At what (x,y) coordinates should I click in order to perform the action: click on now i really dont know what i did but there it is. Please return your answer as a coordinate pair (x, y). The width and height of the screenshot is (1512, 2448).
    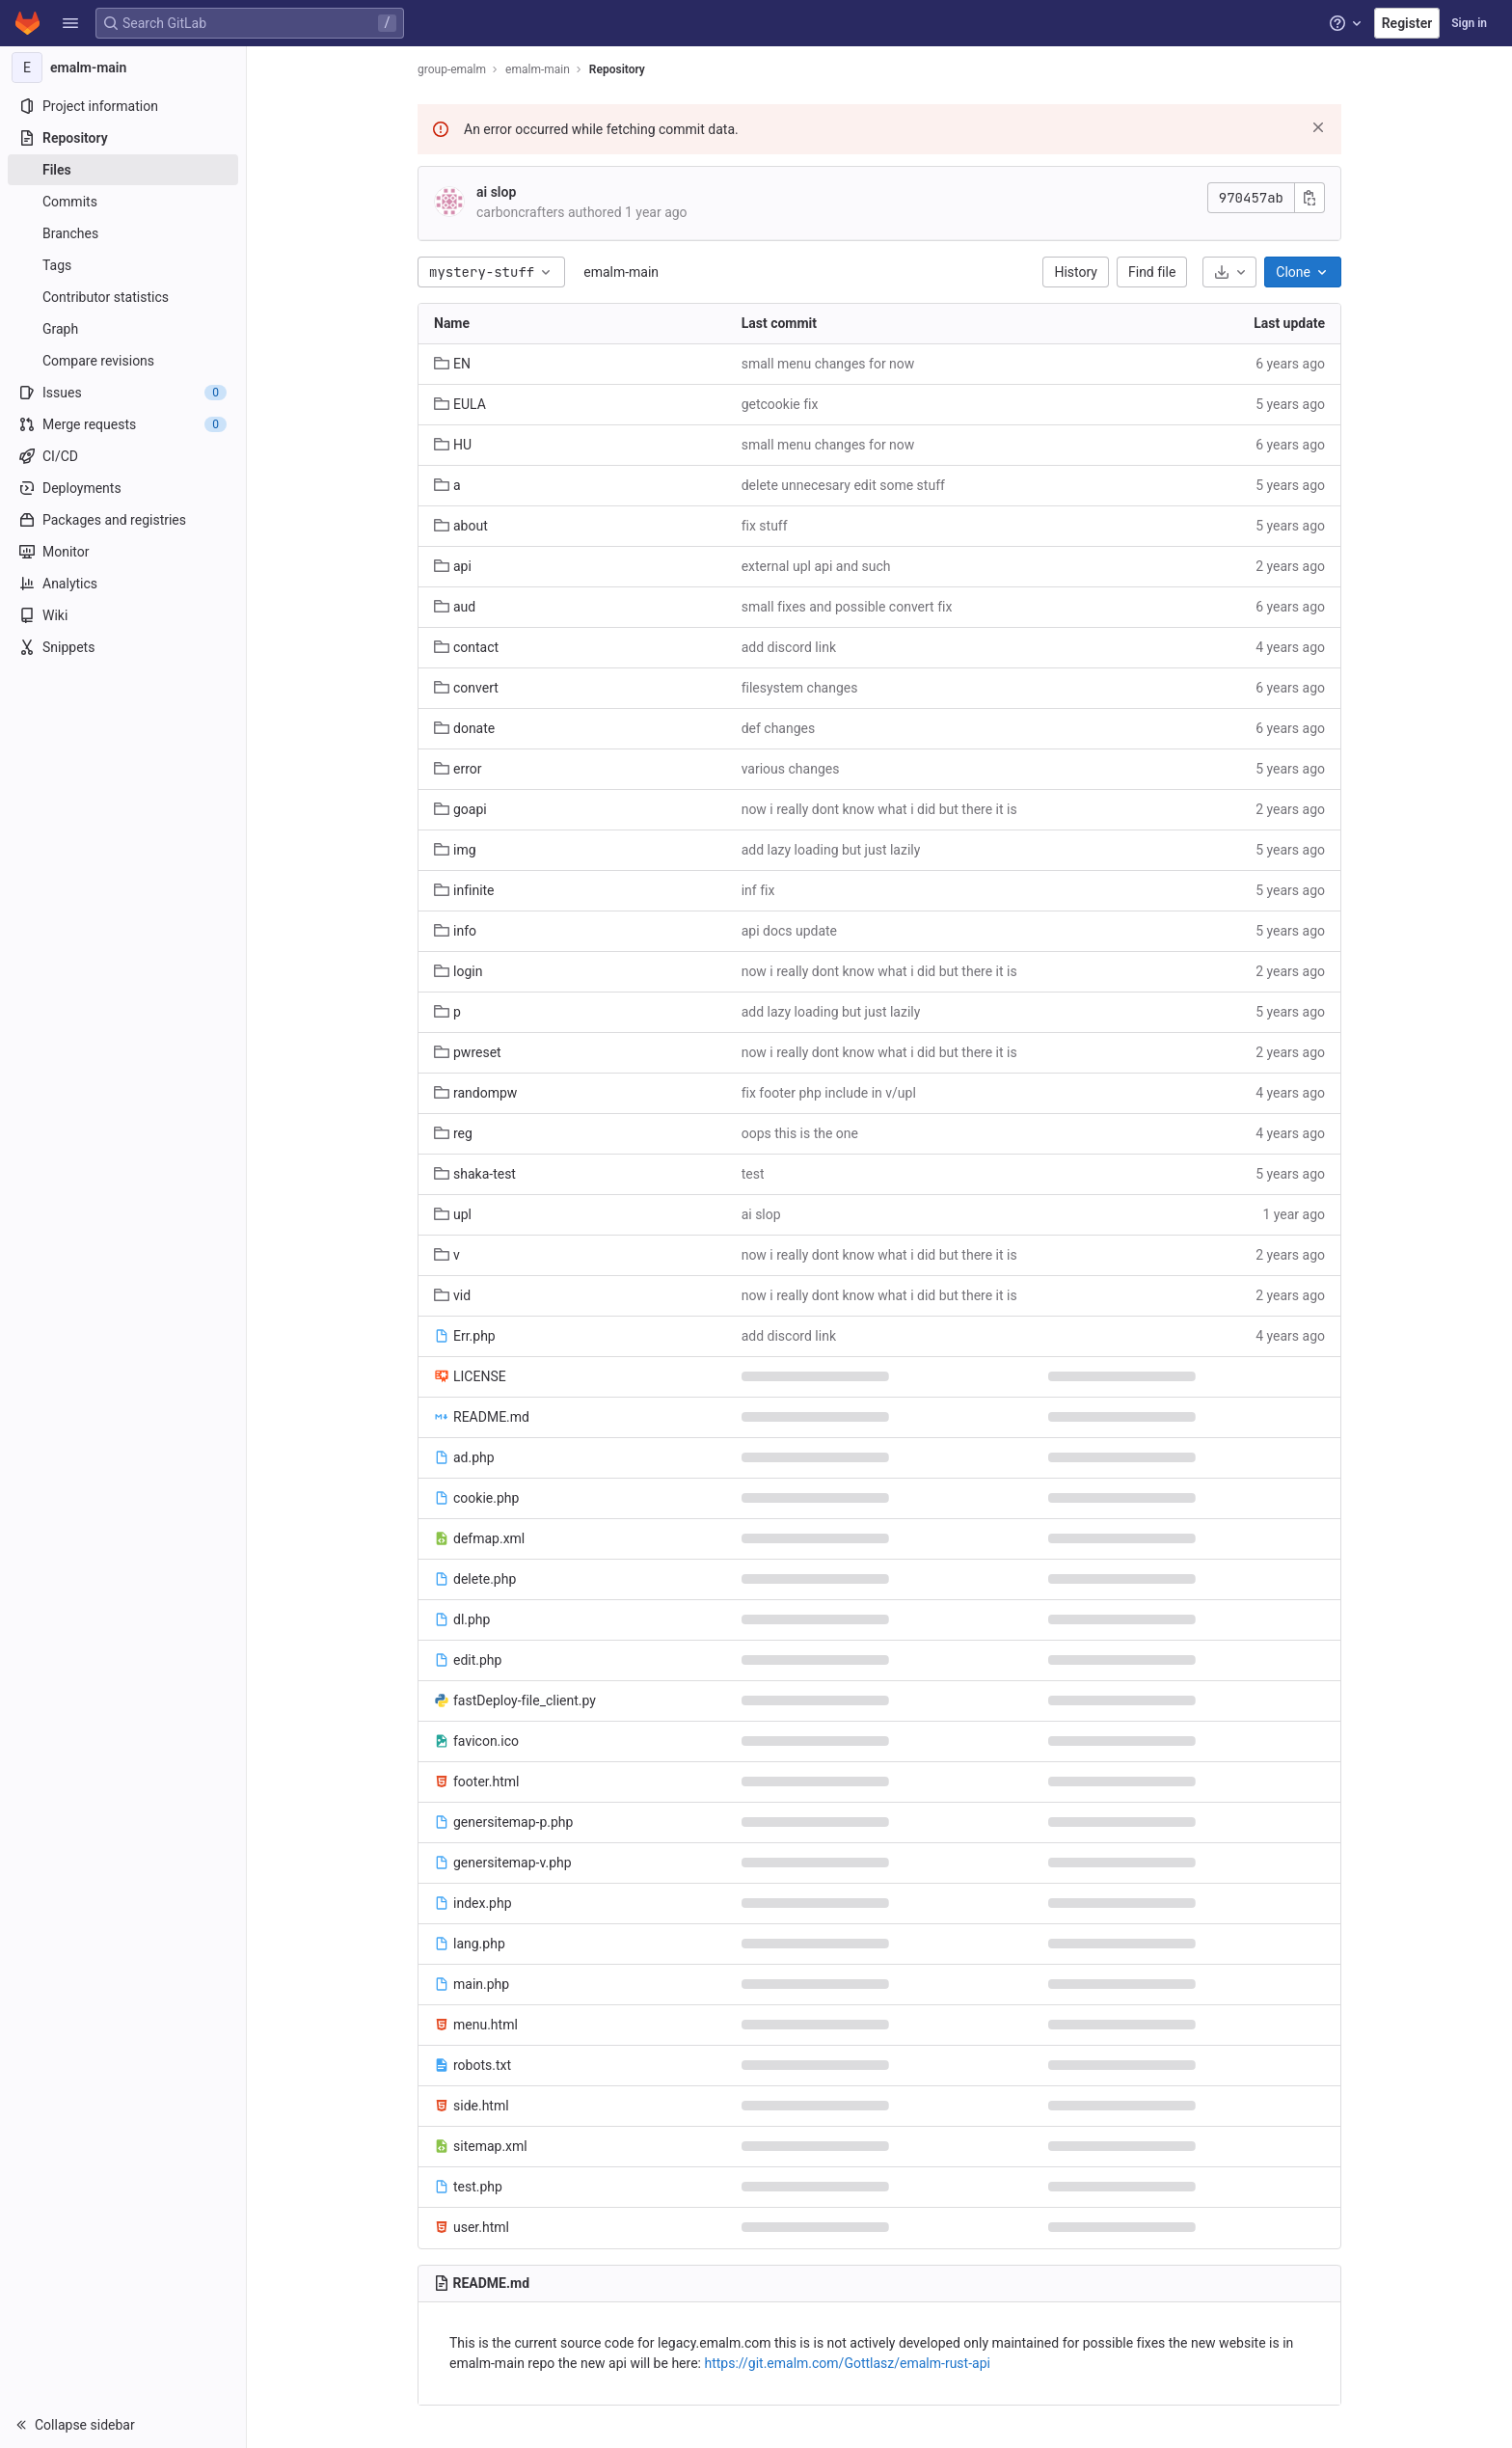
    Looking at the image, I should click on (879, 809).